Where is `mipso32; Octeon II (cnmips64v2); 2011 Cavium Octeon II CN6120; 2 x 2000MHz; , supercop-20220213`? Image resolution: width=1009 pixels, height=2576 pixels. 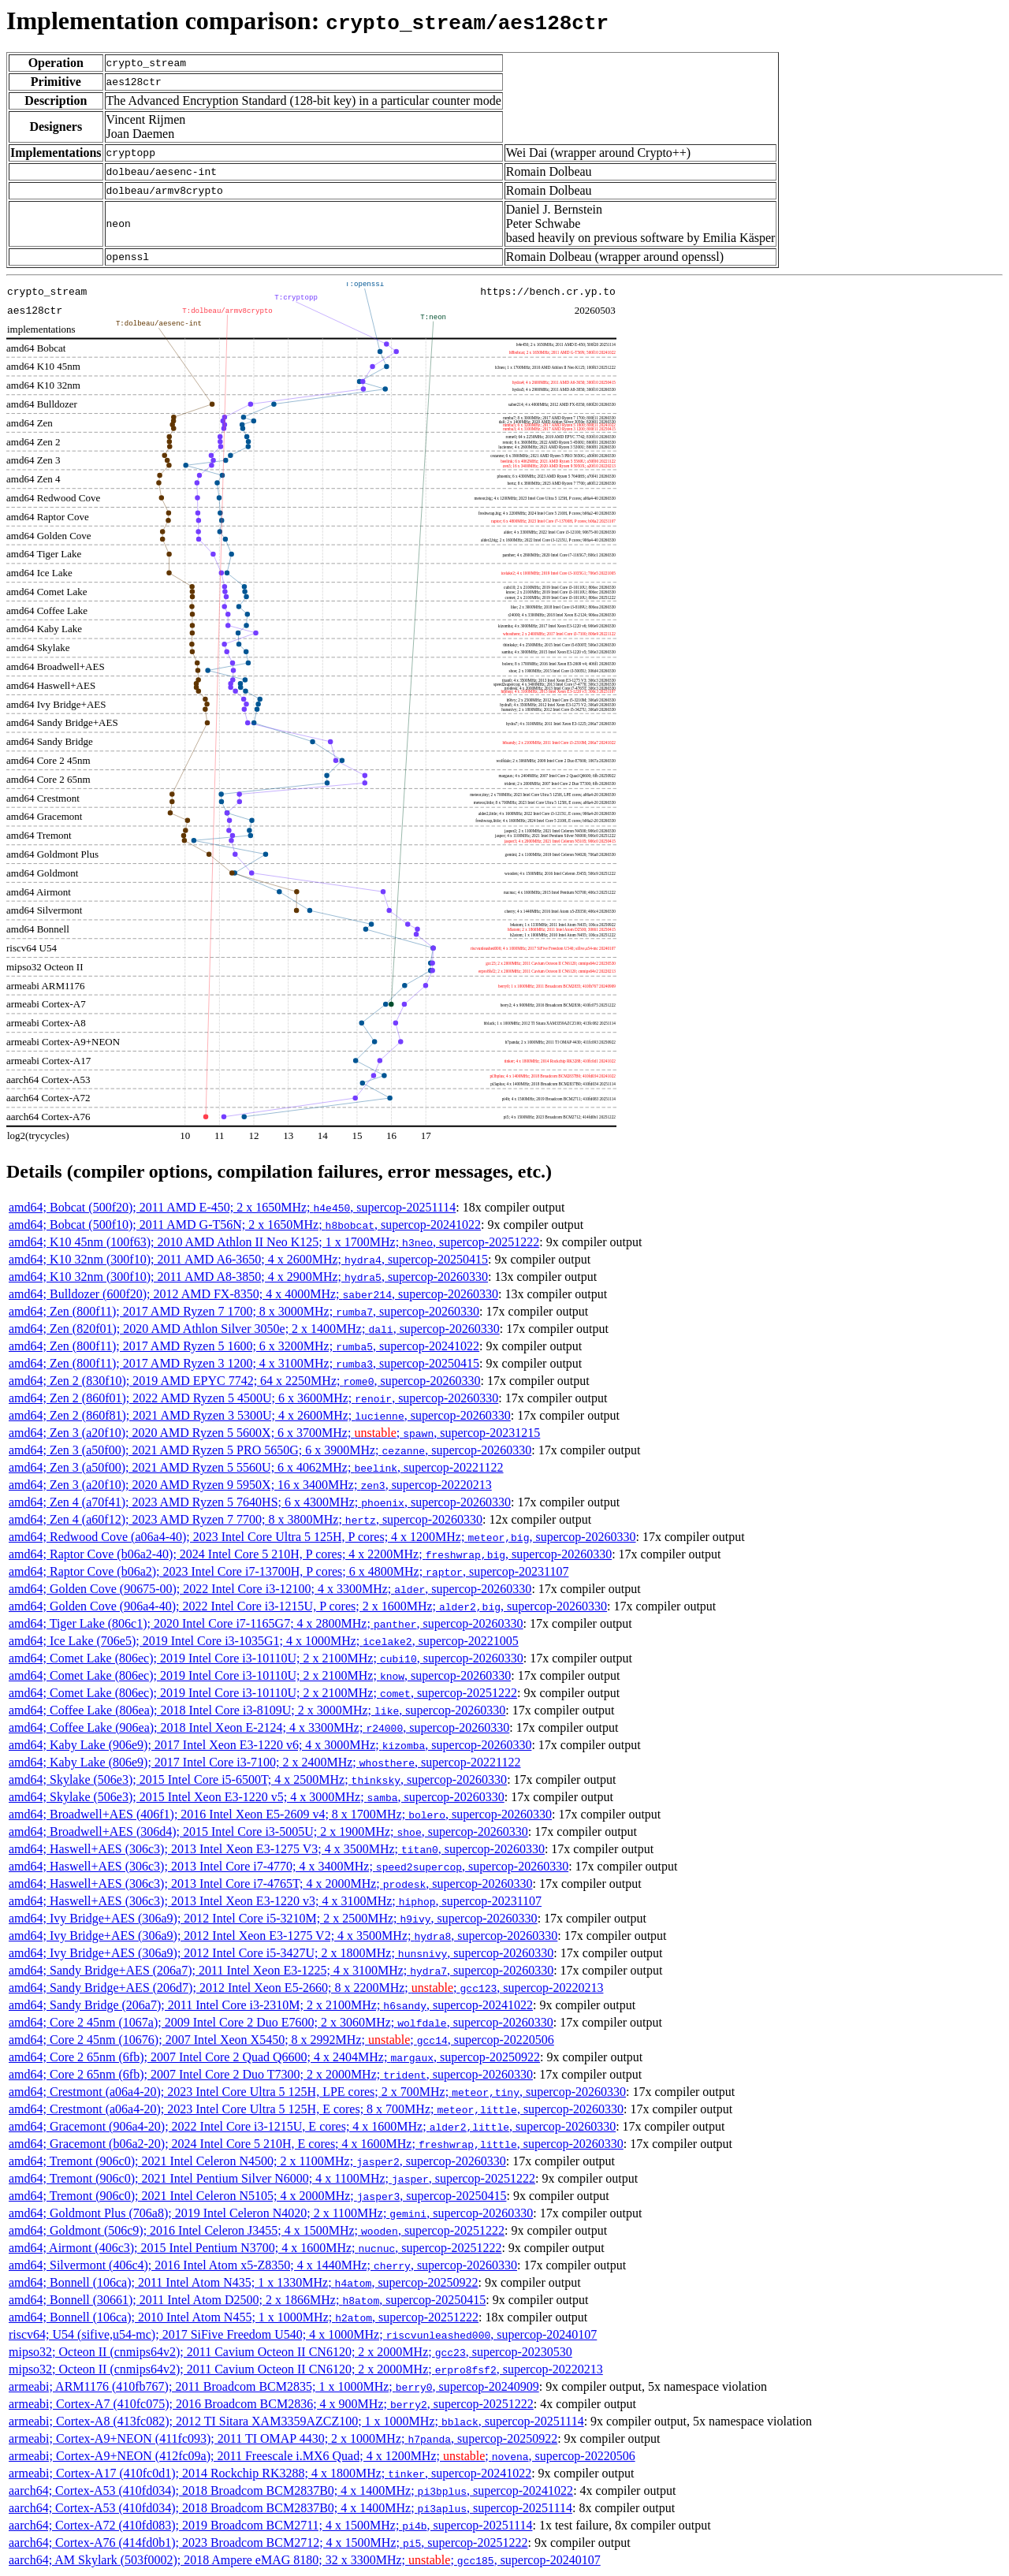
mipso32; Octeon II (cnmips64v2); 2011 Cavium Octeon II CN6120; 2 x 2000MHz; , supercop-20220213 is located at coordinates (306, 2369).